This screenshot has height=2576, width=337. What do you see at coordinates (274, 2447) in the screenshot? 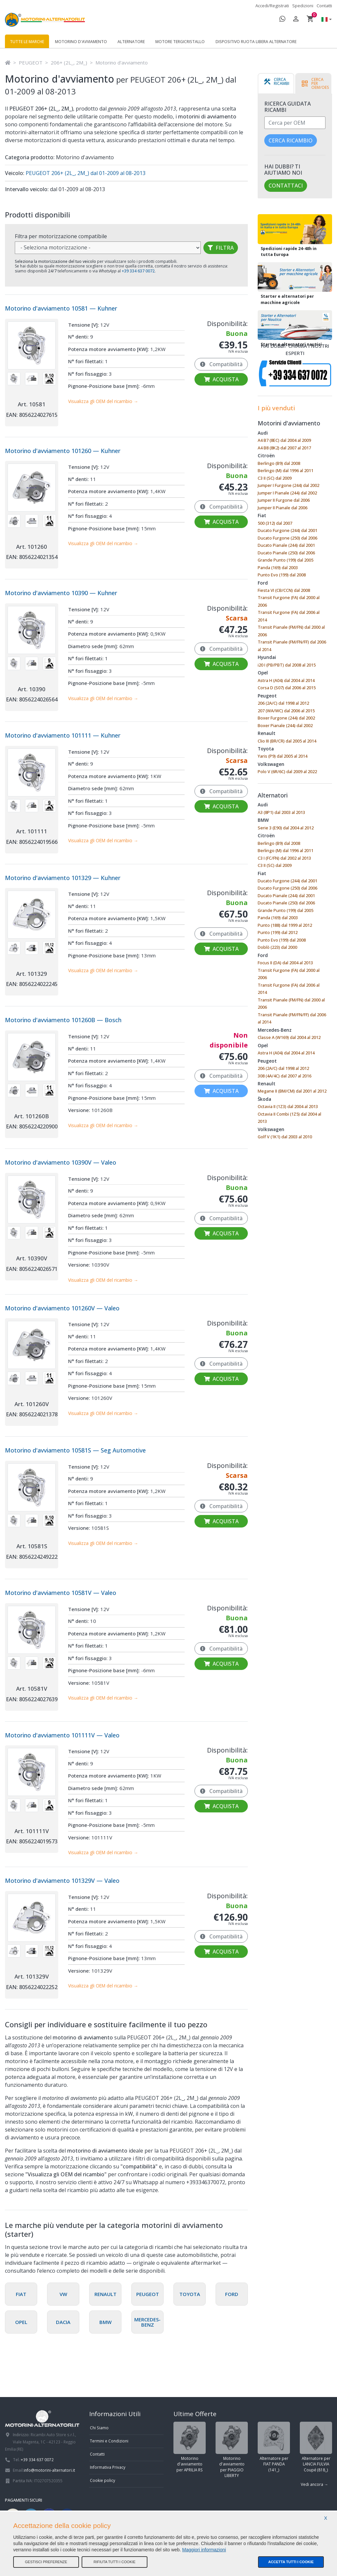
I see `Alternatore per FIAT PANDA (141_)` at bounding box center [274, 2447].